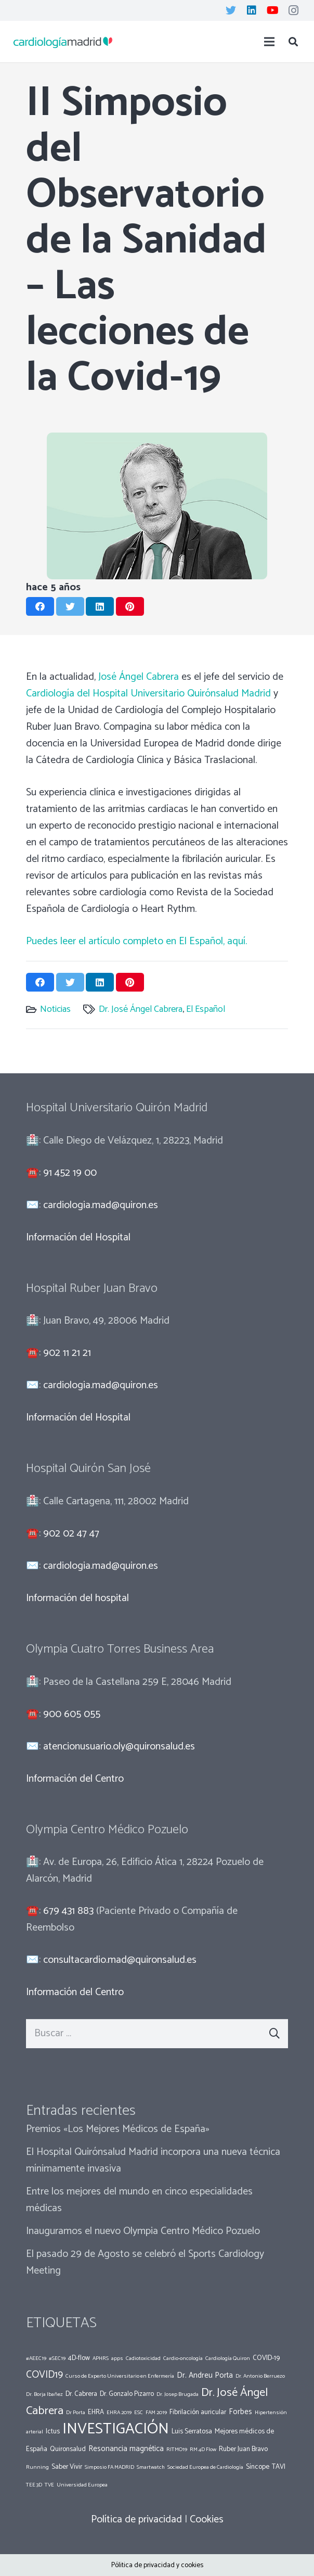  What do you see at coordinates (143, 2231) in the screenshot?
I see `Inauguramos el nuevo Olympia Centro Médico Pozuelo` at bounding box center [143, 2231].